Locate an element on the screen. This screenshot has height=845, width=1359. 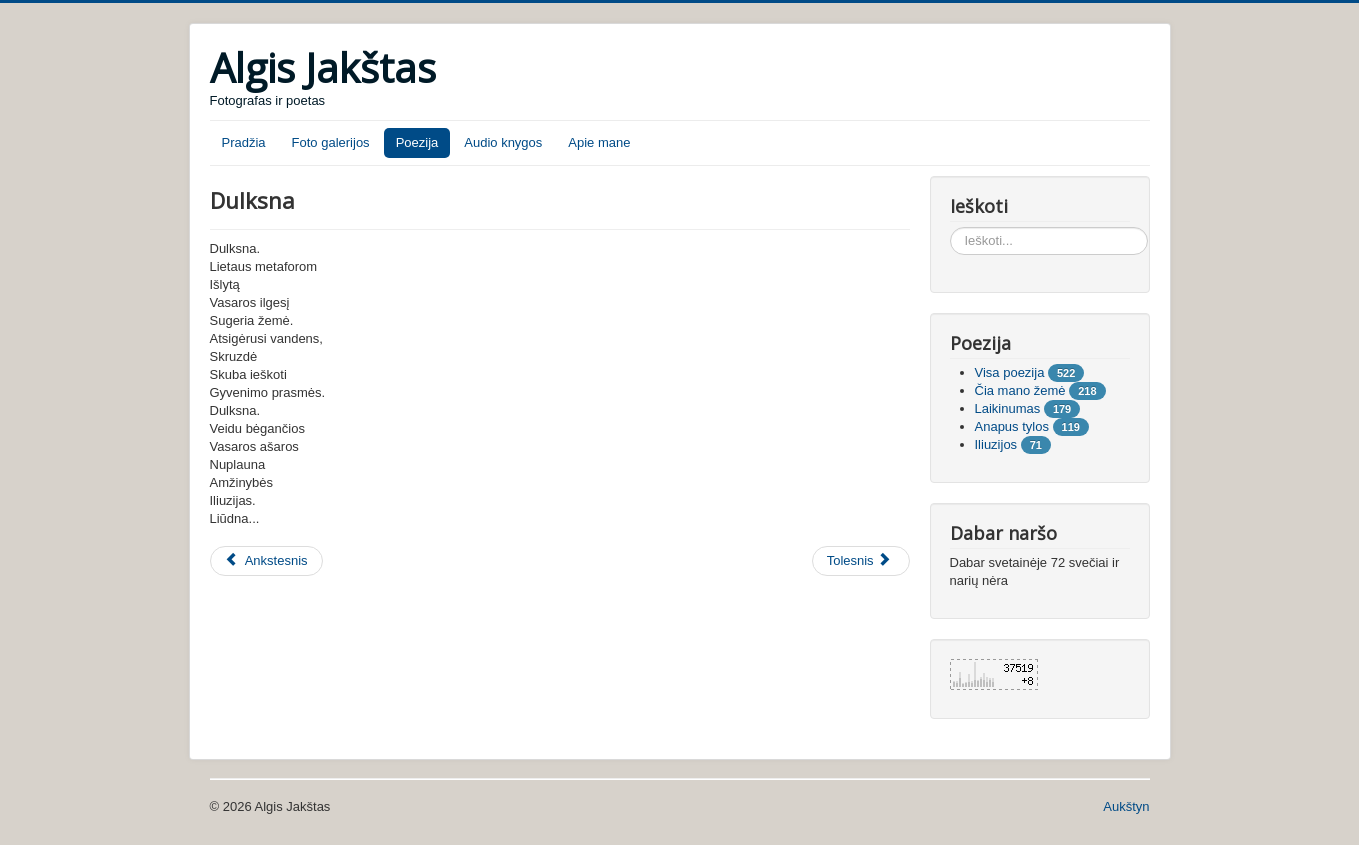
Pradžia is located at coordinates (244, 142).